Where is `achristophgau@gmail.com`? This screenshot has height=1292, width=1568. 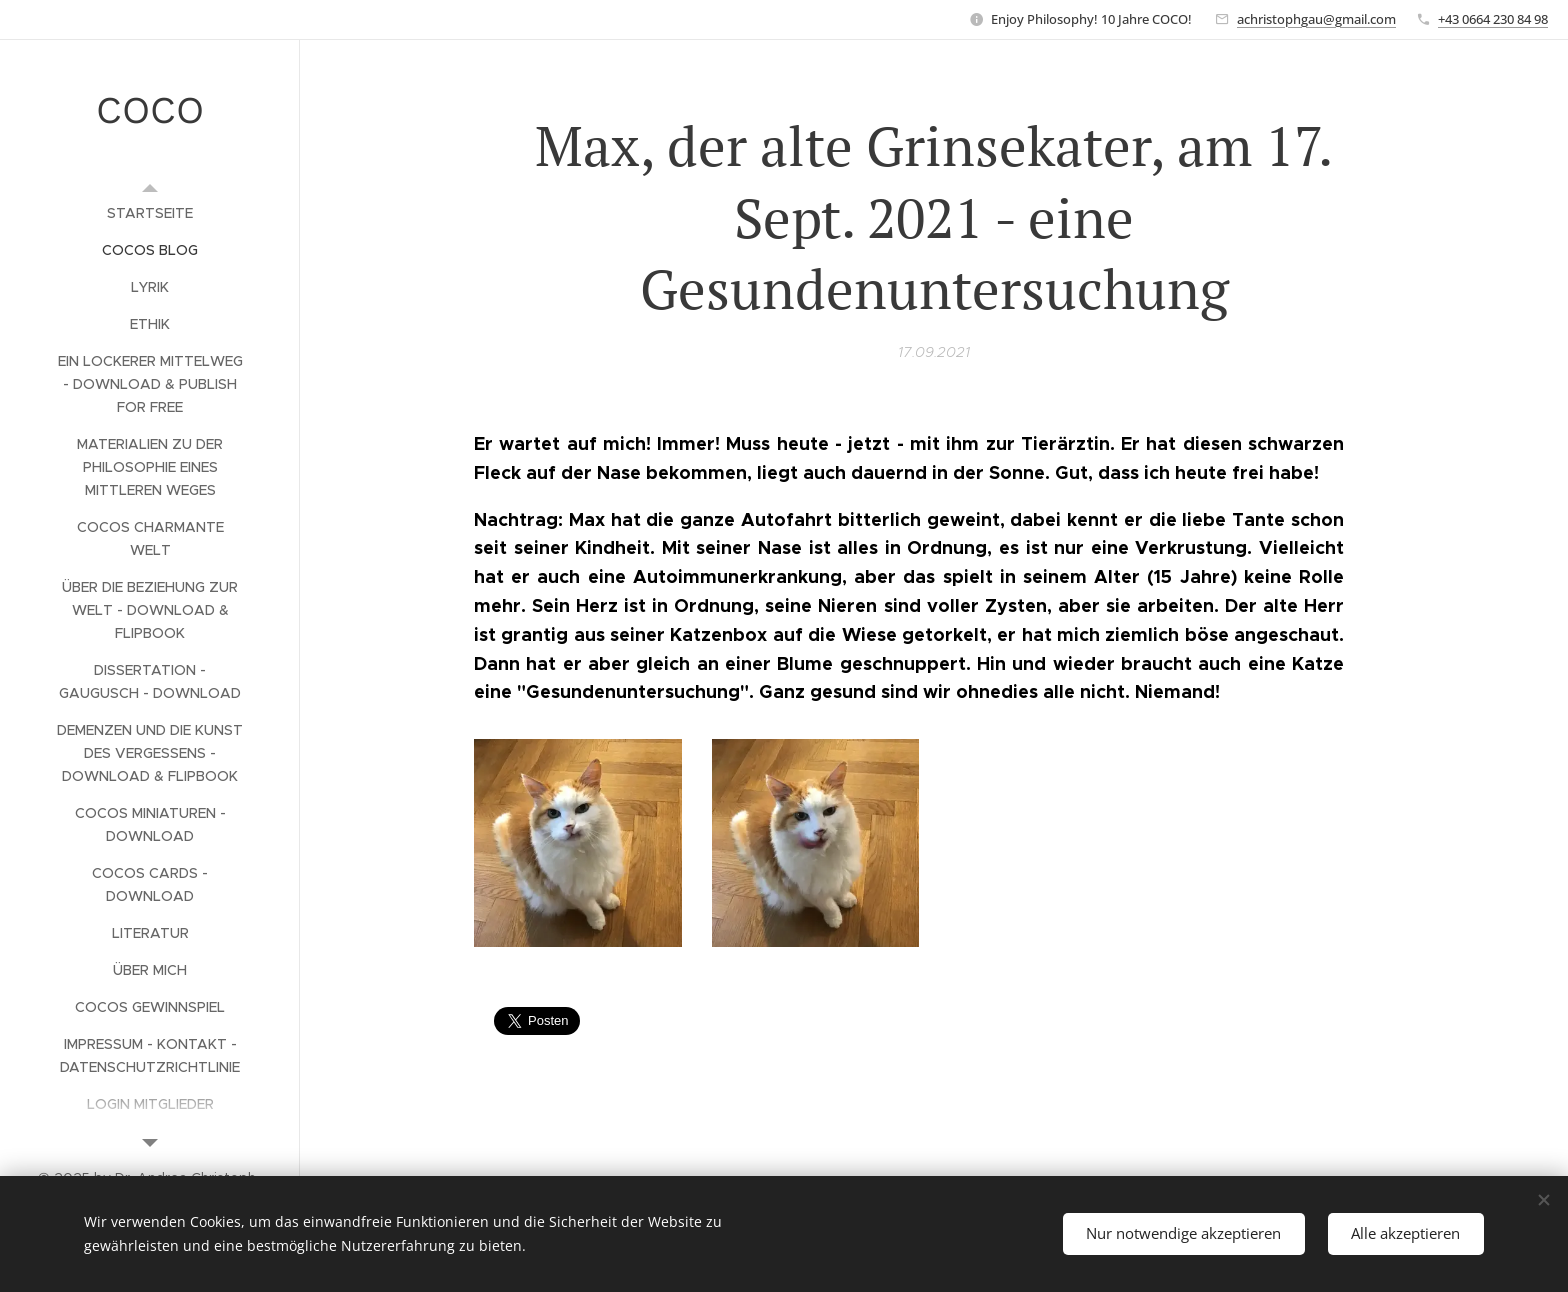
achristophgau@gmail.com is located at coordinates (1316, 19).